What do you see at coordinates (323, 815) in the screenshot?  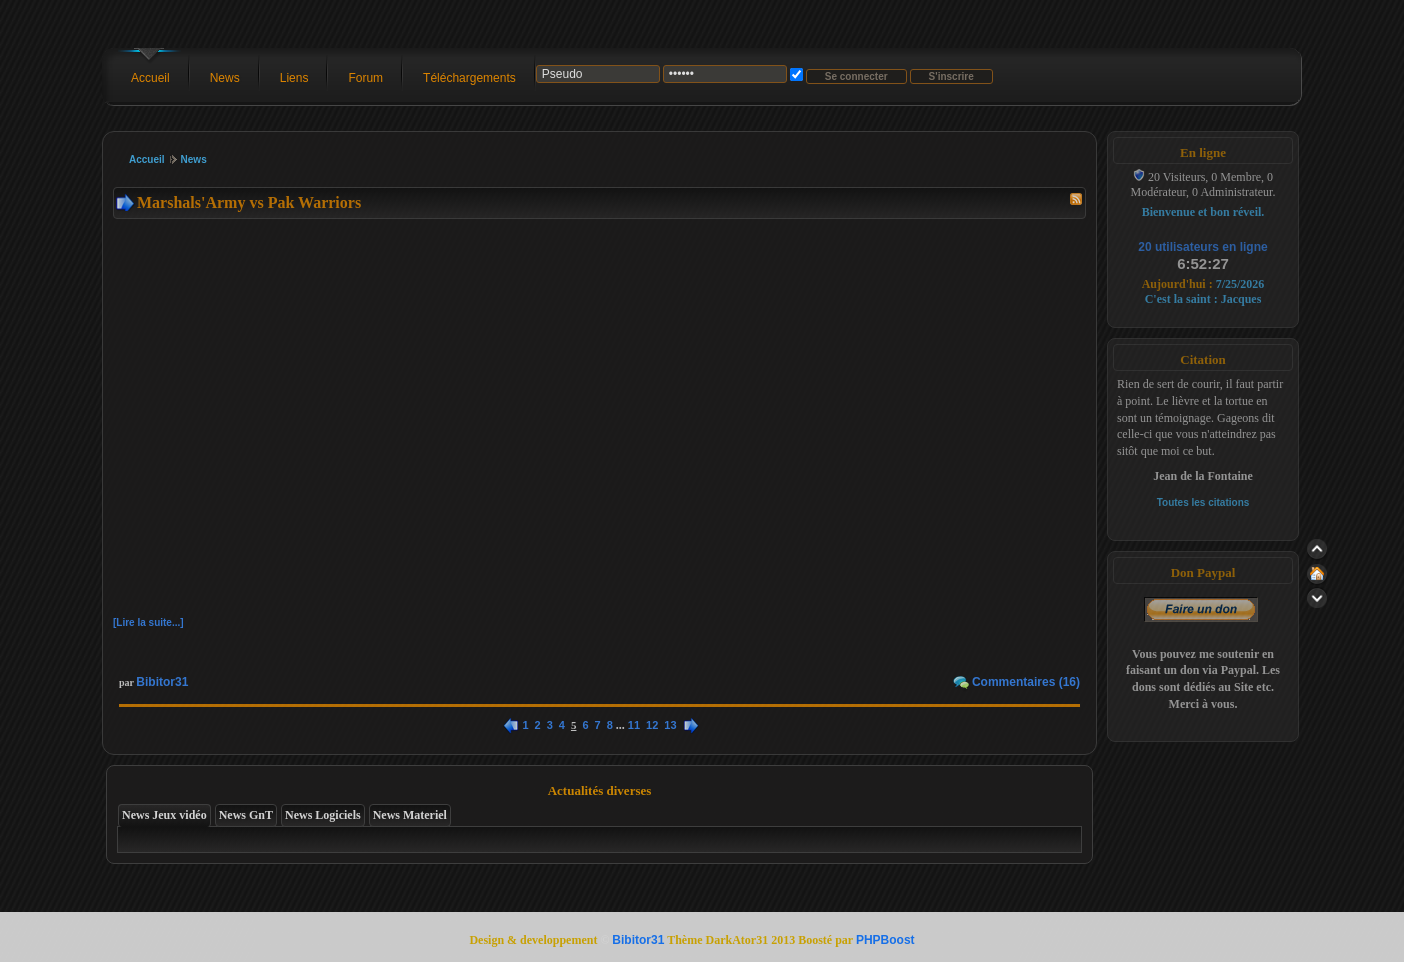 I see `News Logiciels` at bounding box center [323, 815].